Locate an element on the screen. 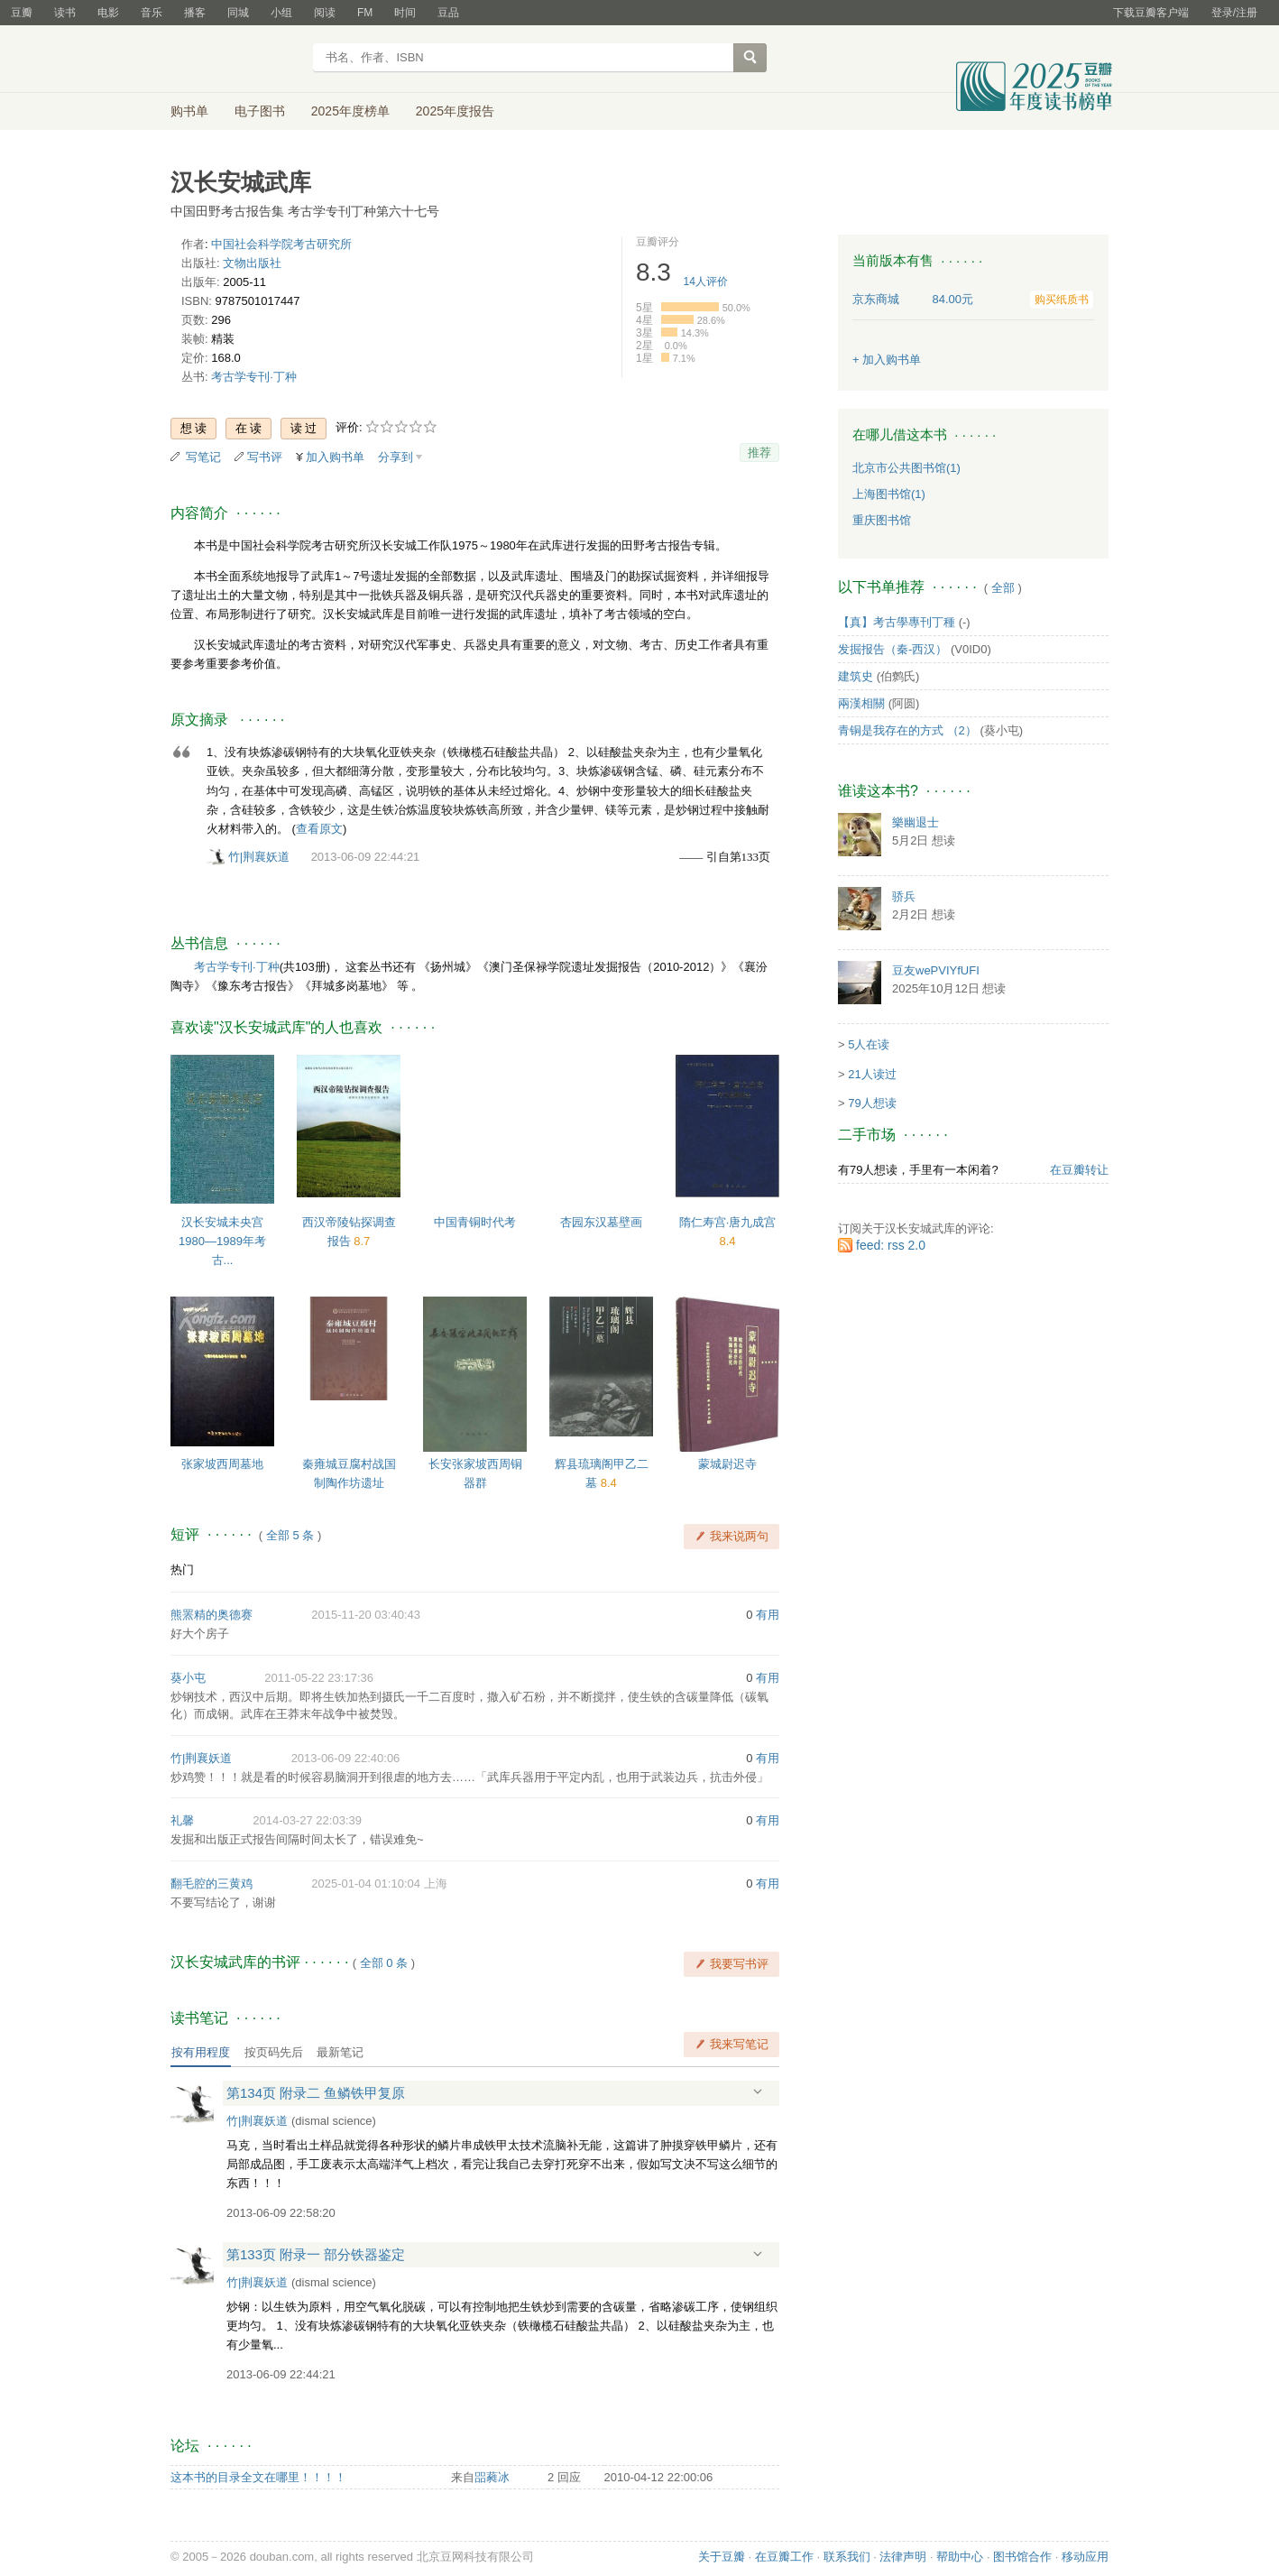  阅读 is located at coordinates (325, 12).